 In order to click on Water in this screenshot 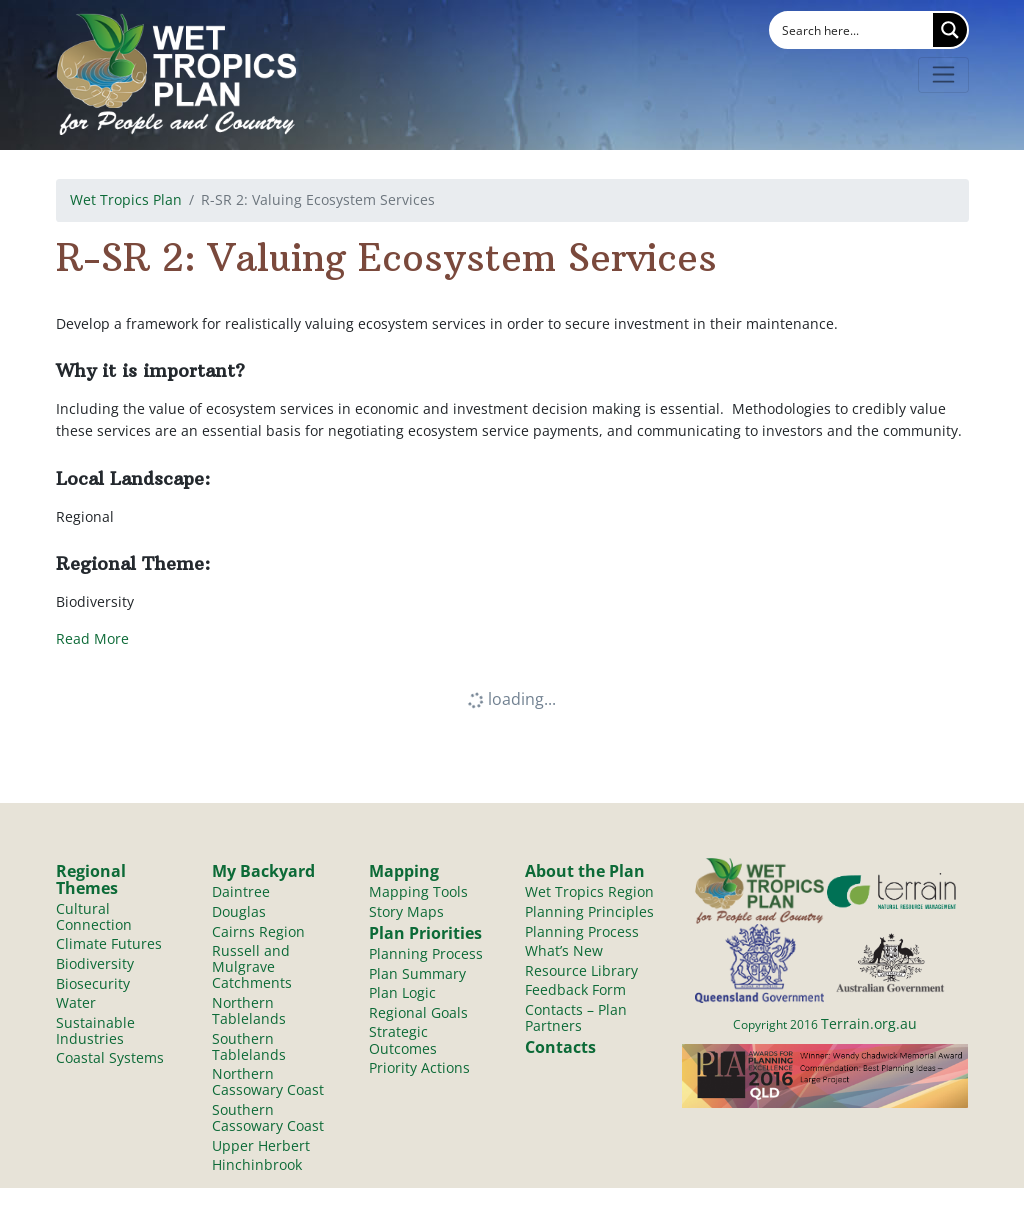, I will do `click(76, 1004)`.